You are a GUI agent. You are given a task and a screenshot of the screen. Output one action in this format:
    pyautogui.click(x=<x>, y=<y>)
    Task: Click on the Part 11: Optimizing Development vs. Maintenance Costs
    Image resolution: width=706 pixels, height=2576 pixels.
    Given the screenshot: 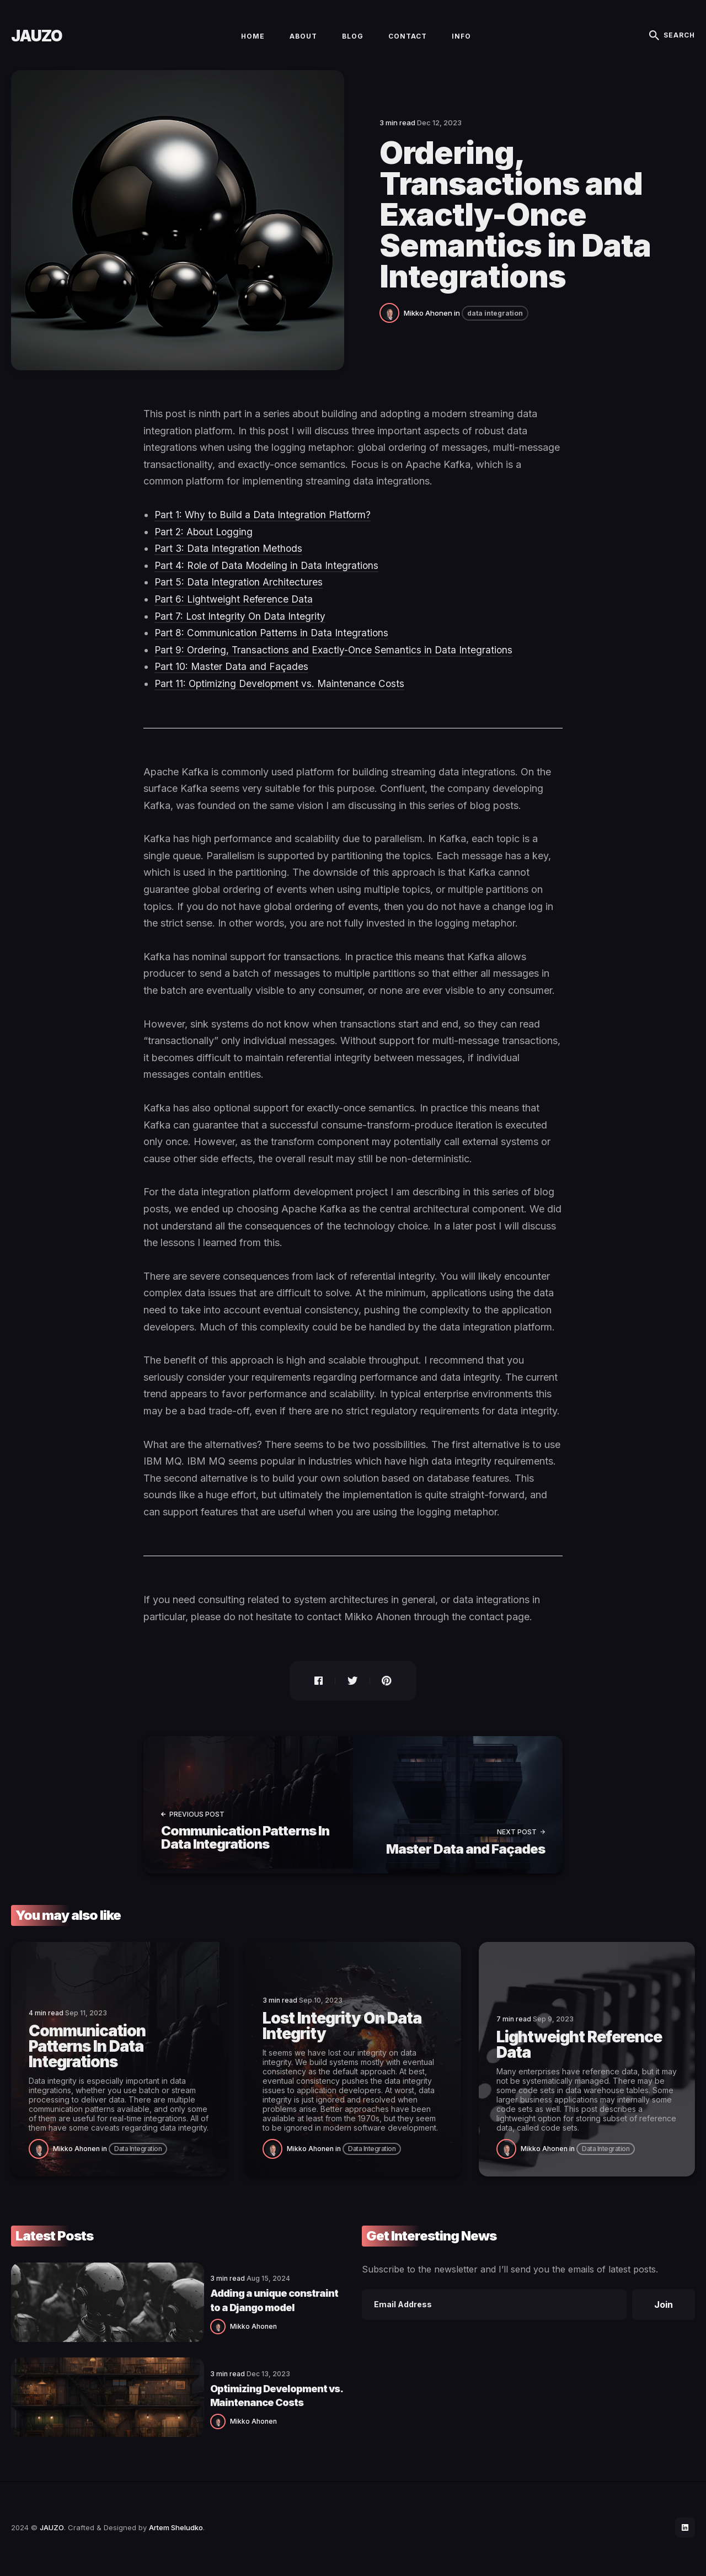 What is the action you would take?
    pyautogui.click(x=281, y=696)
    